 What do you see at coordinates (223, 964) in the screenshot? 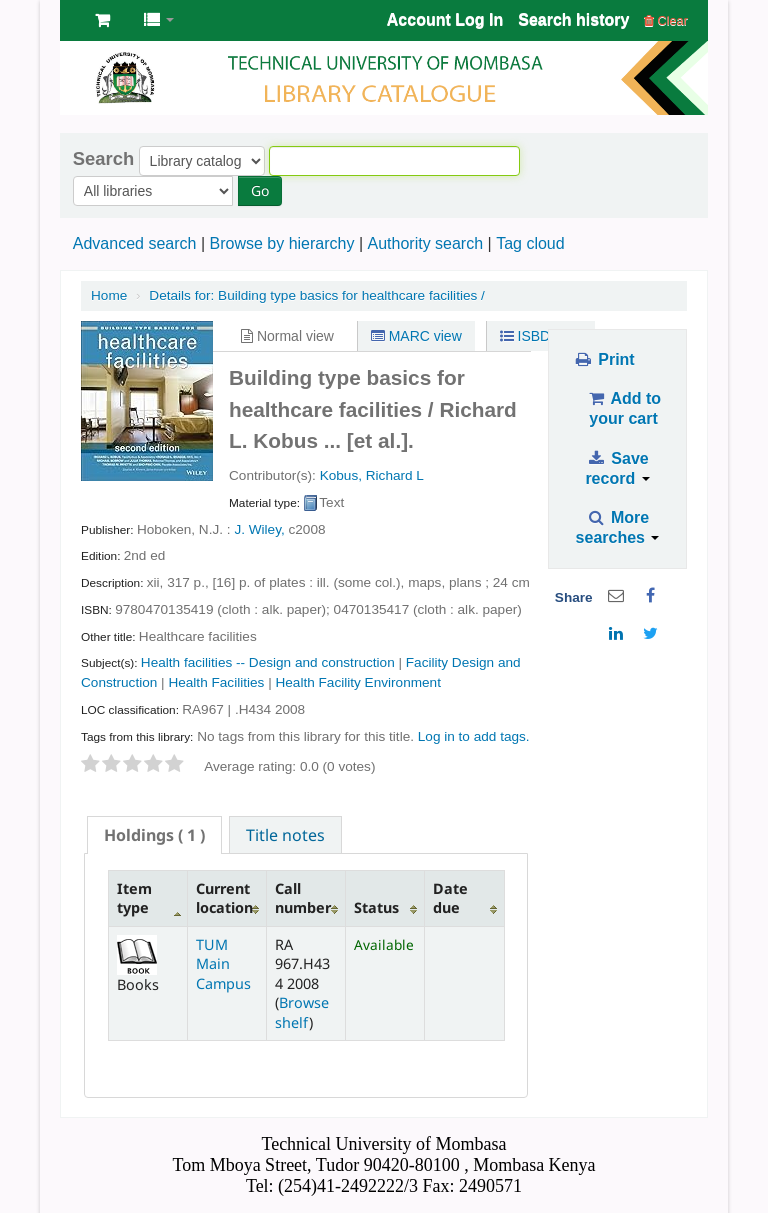
I see `TUM Main Campus` at bounding box center [223, 964].